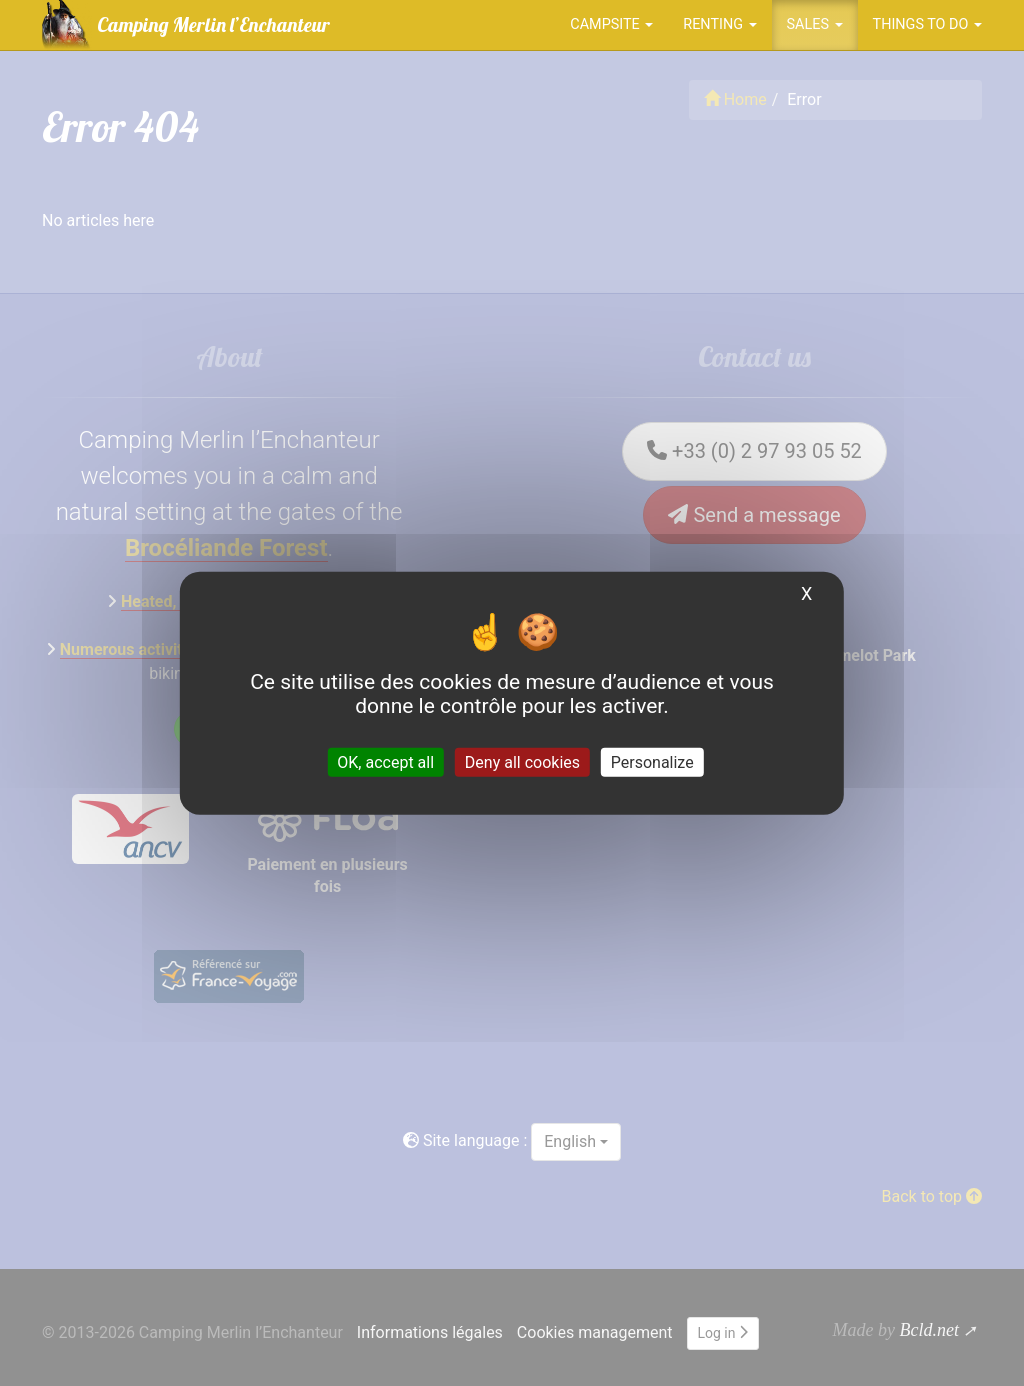  What do you see at coordinates (611, 24) in the screenshot?
I see `Campsite [button]` at bounding box center [611, 24].